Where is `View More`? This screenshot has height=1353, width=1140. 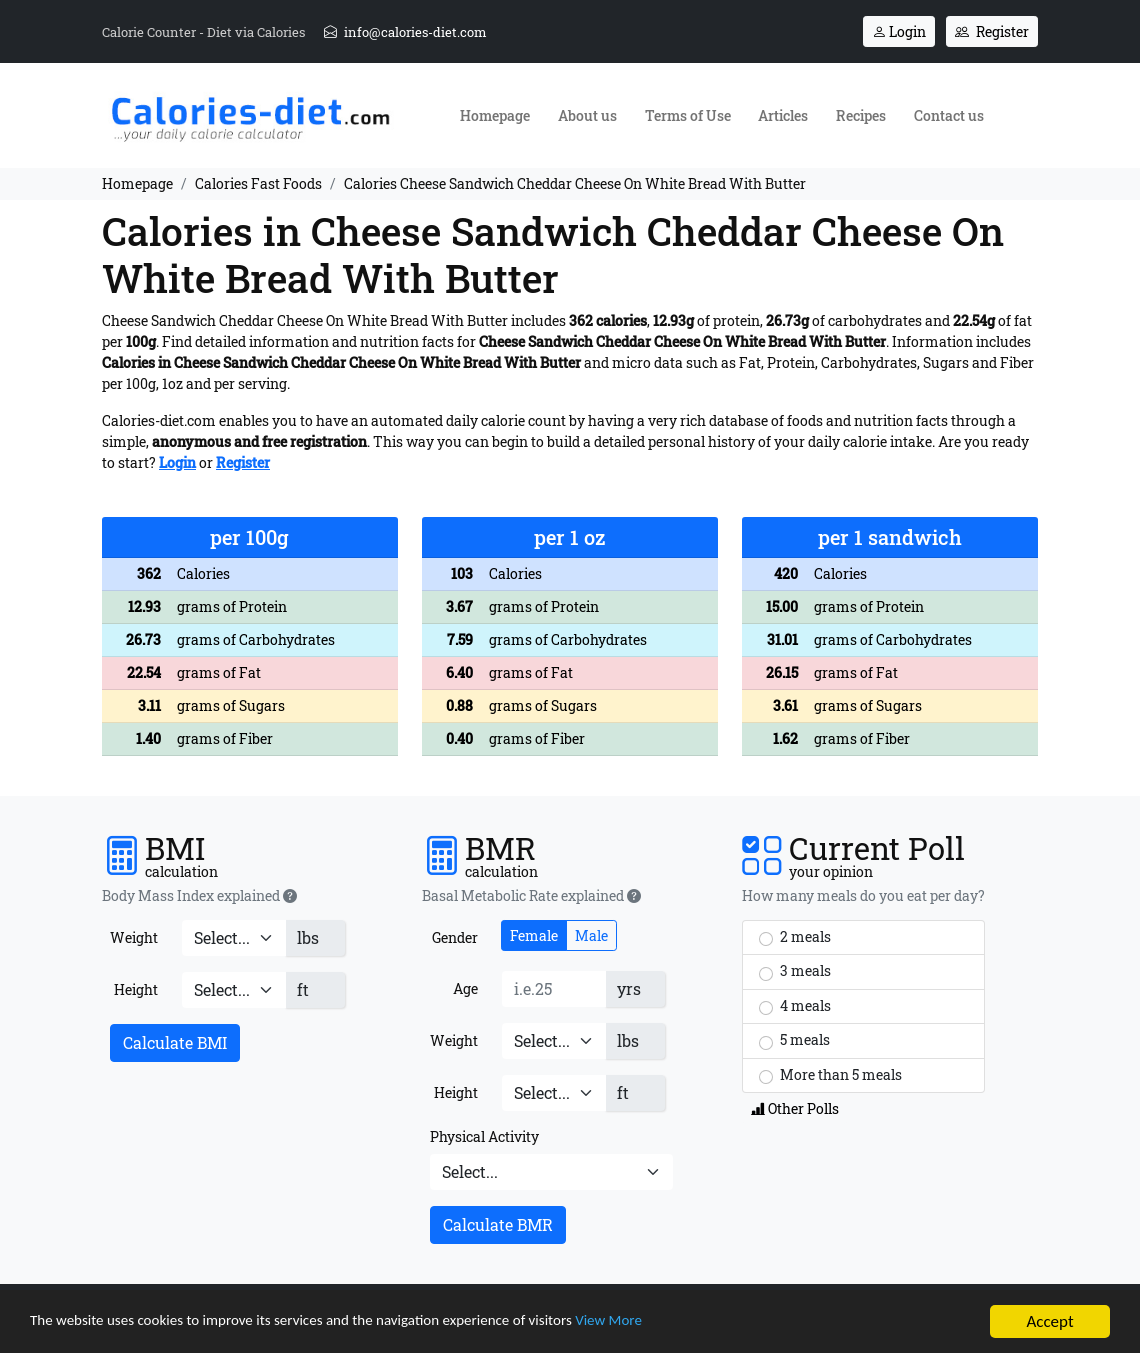 View More is located at coordinates (686, 1324).